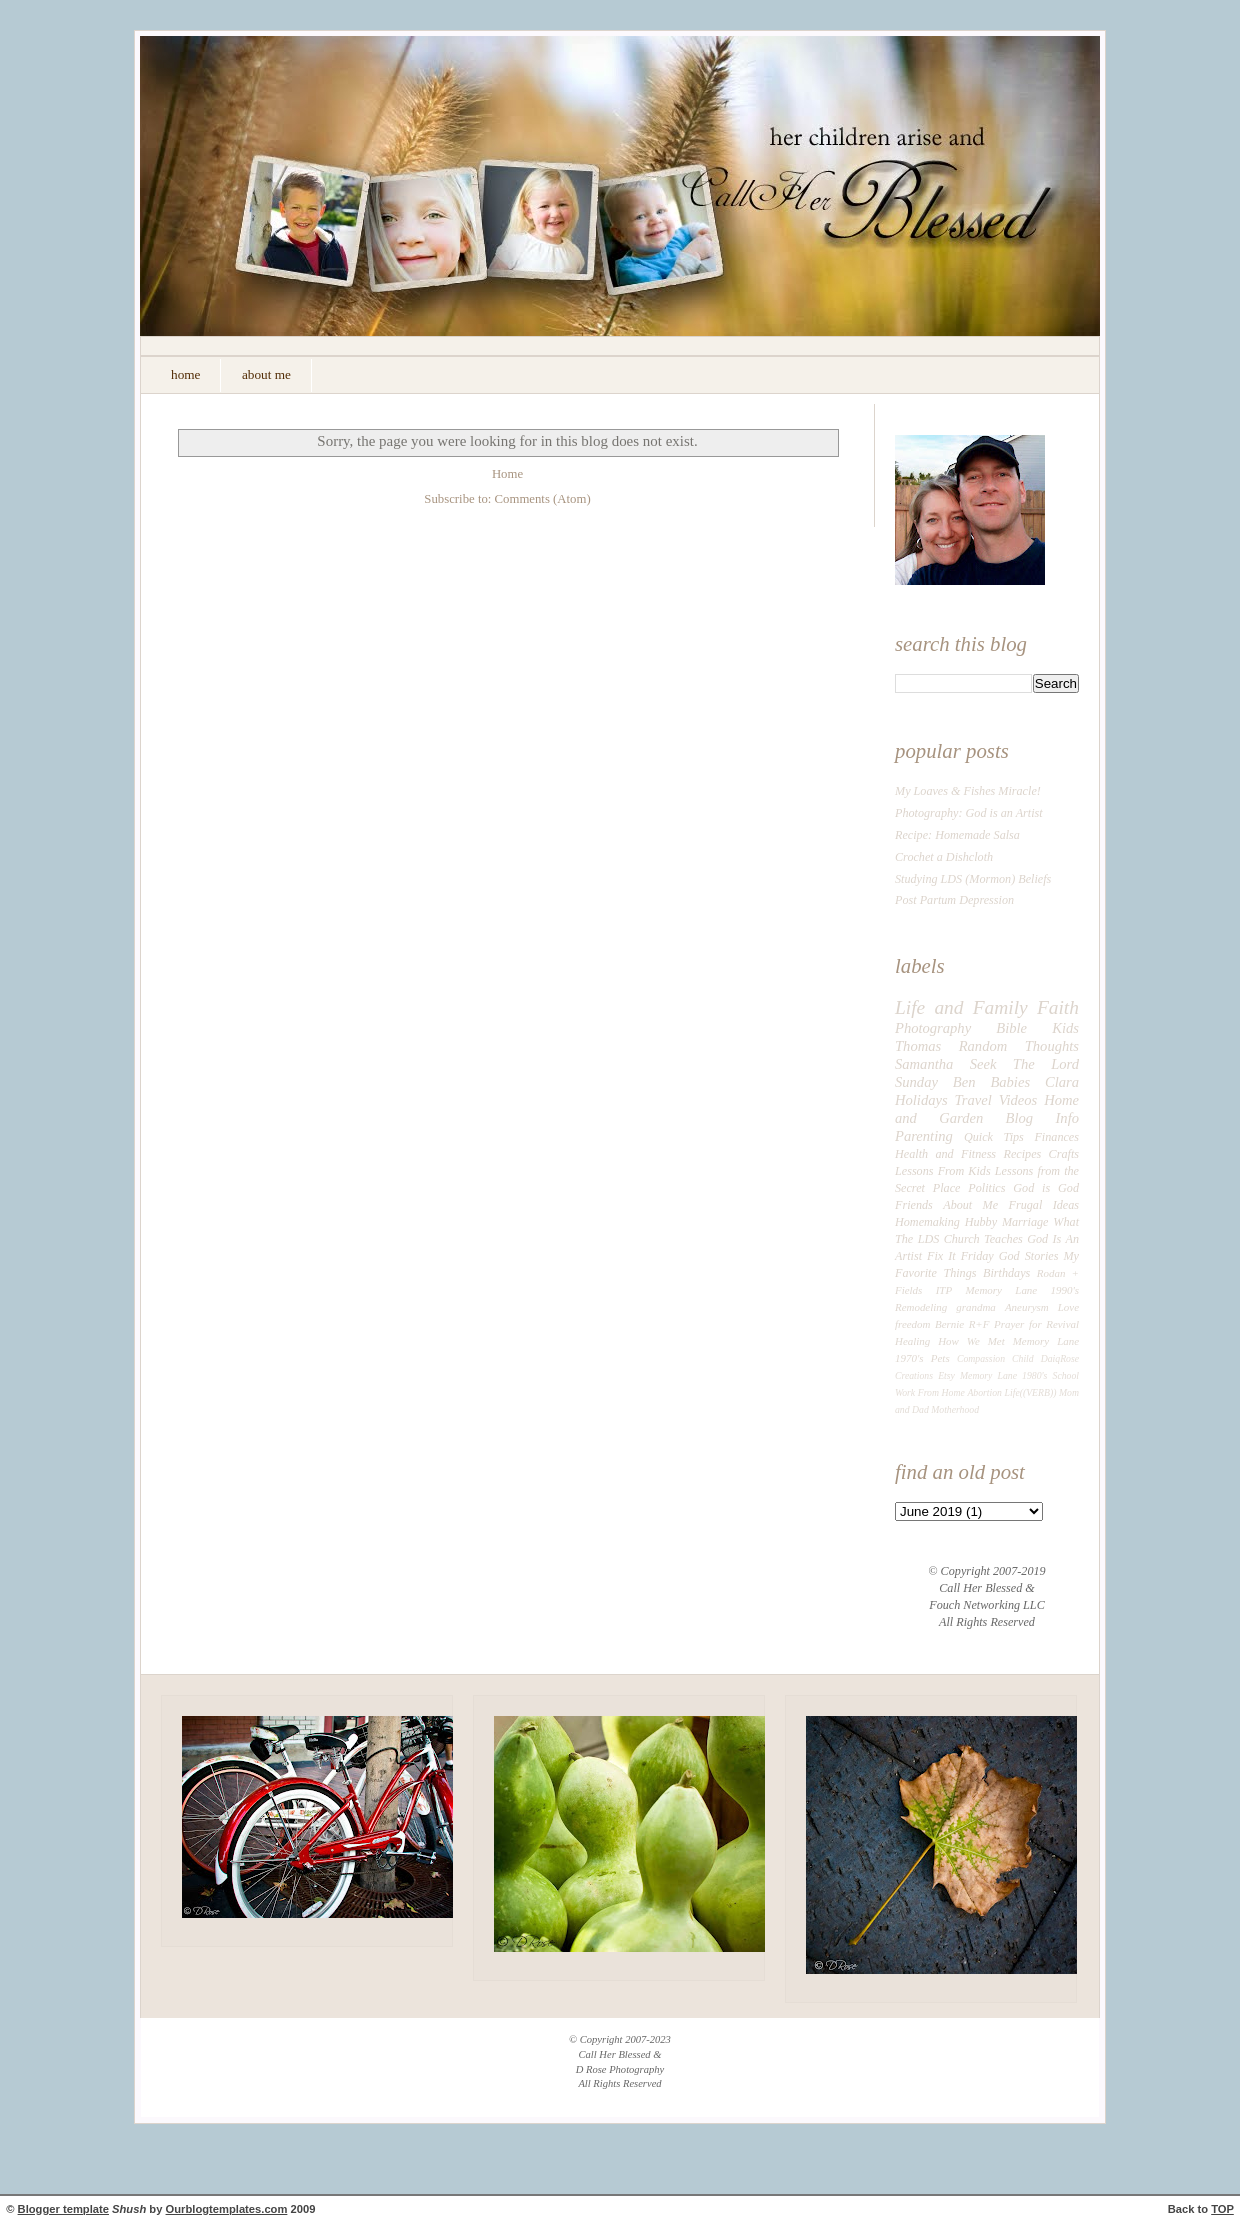  Describe the element at coordinates (927, 1222) in the screenshot. I see `Homemaking` at that location.